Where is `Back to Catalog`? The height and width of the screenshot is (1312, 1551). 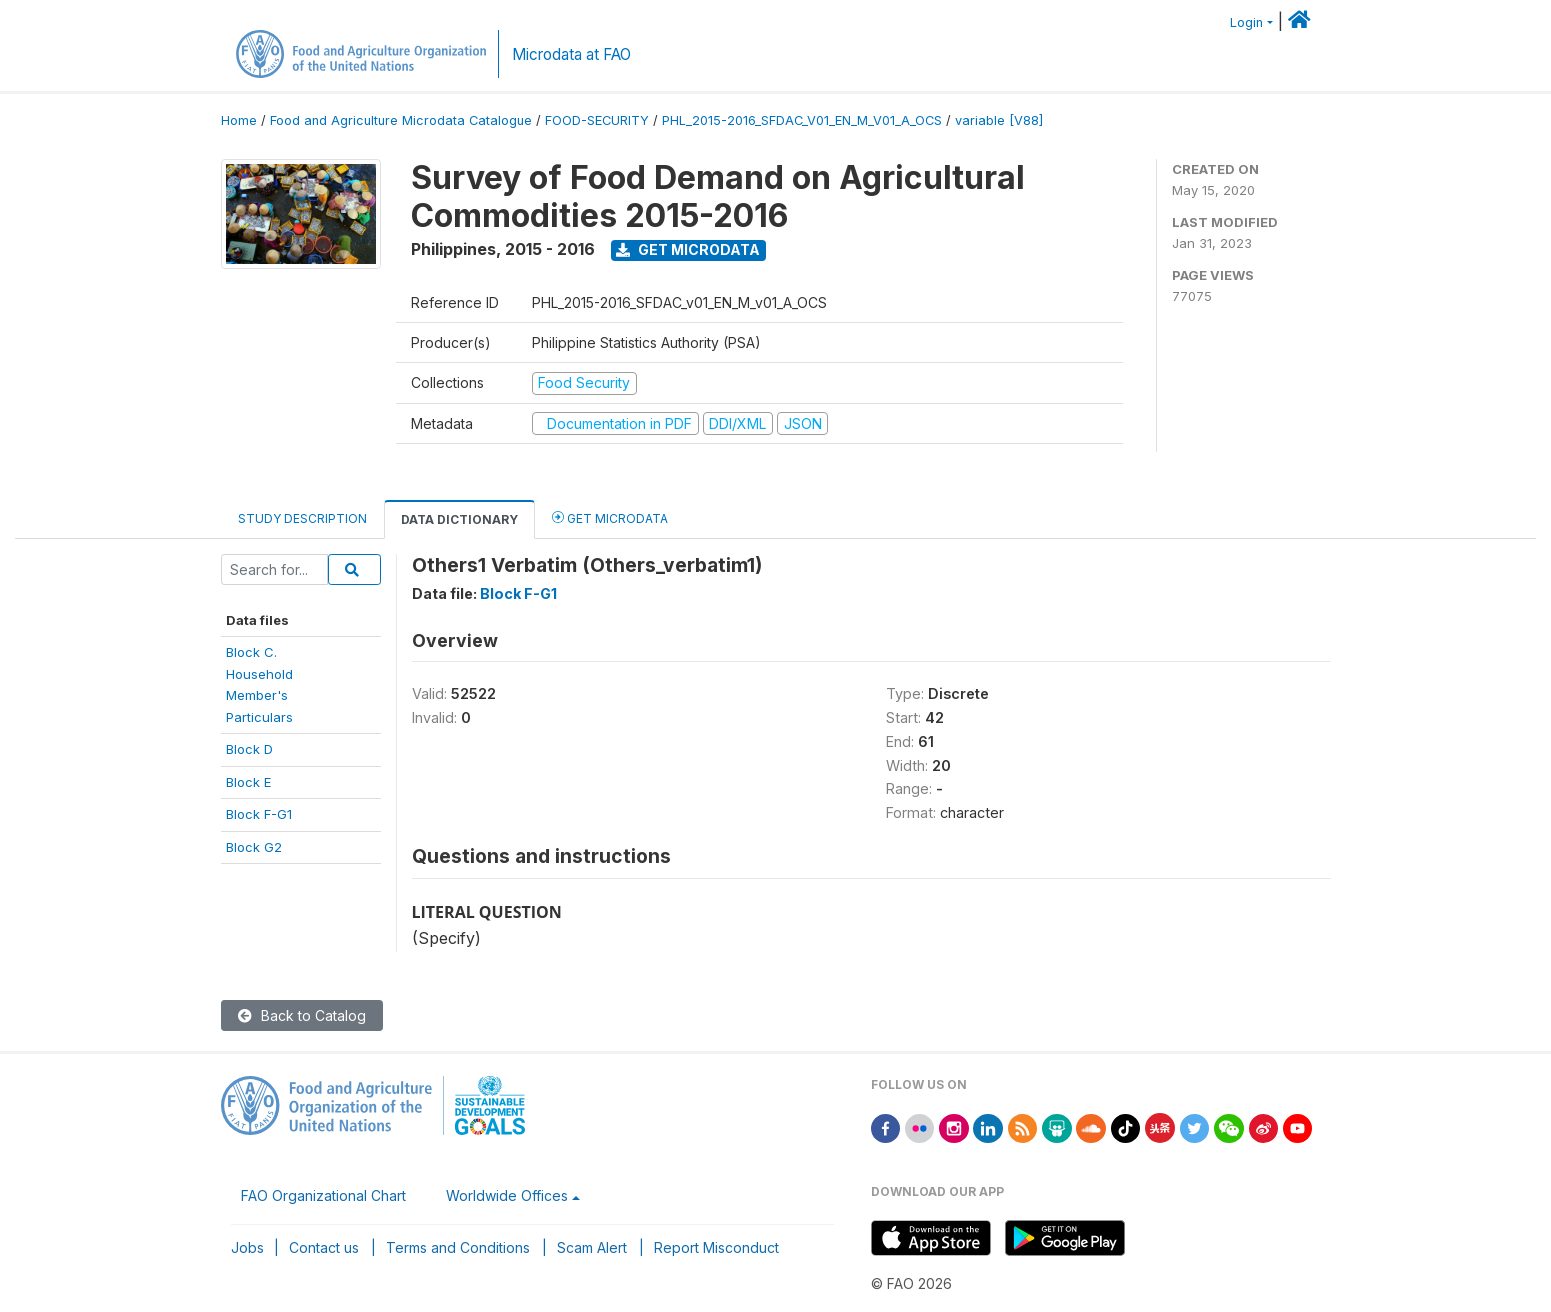 Back to Catalog is located at coordinates (302, 1015).